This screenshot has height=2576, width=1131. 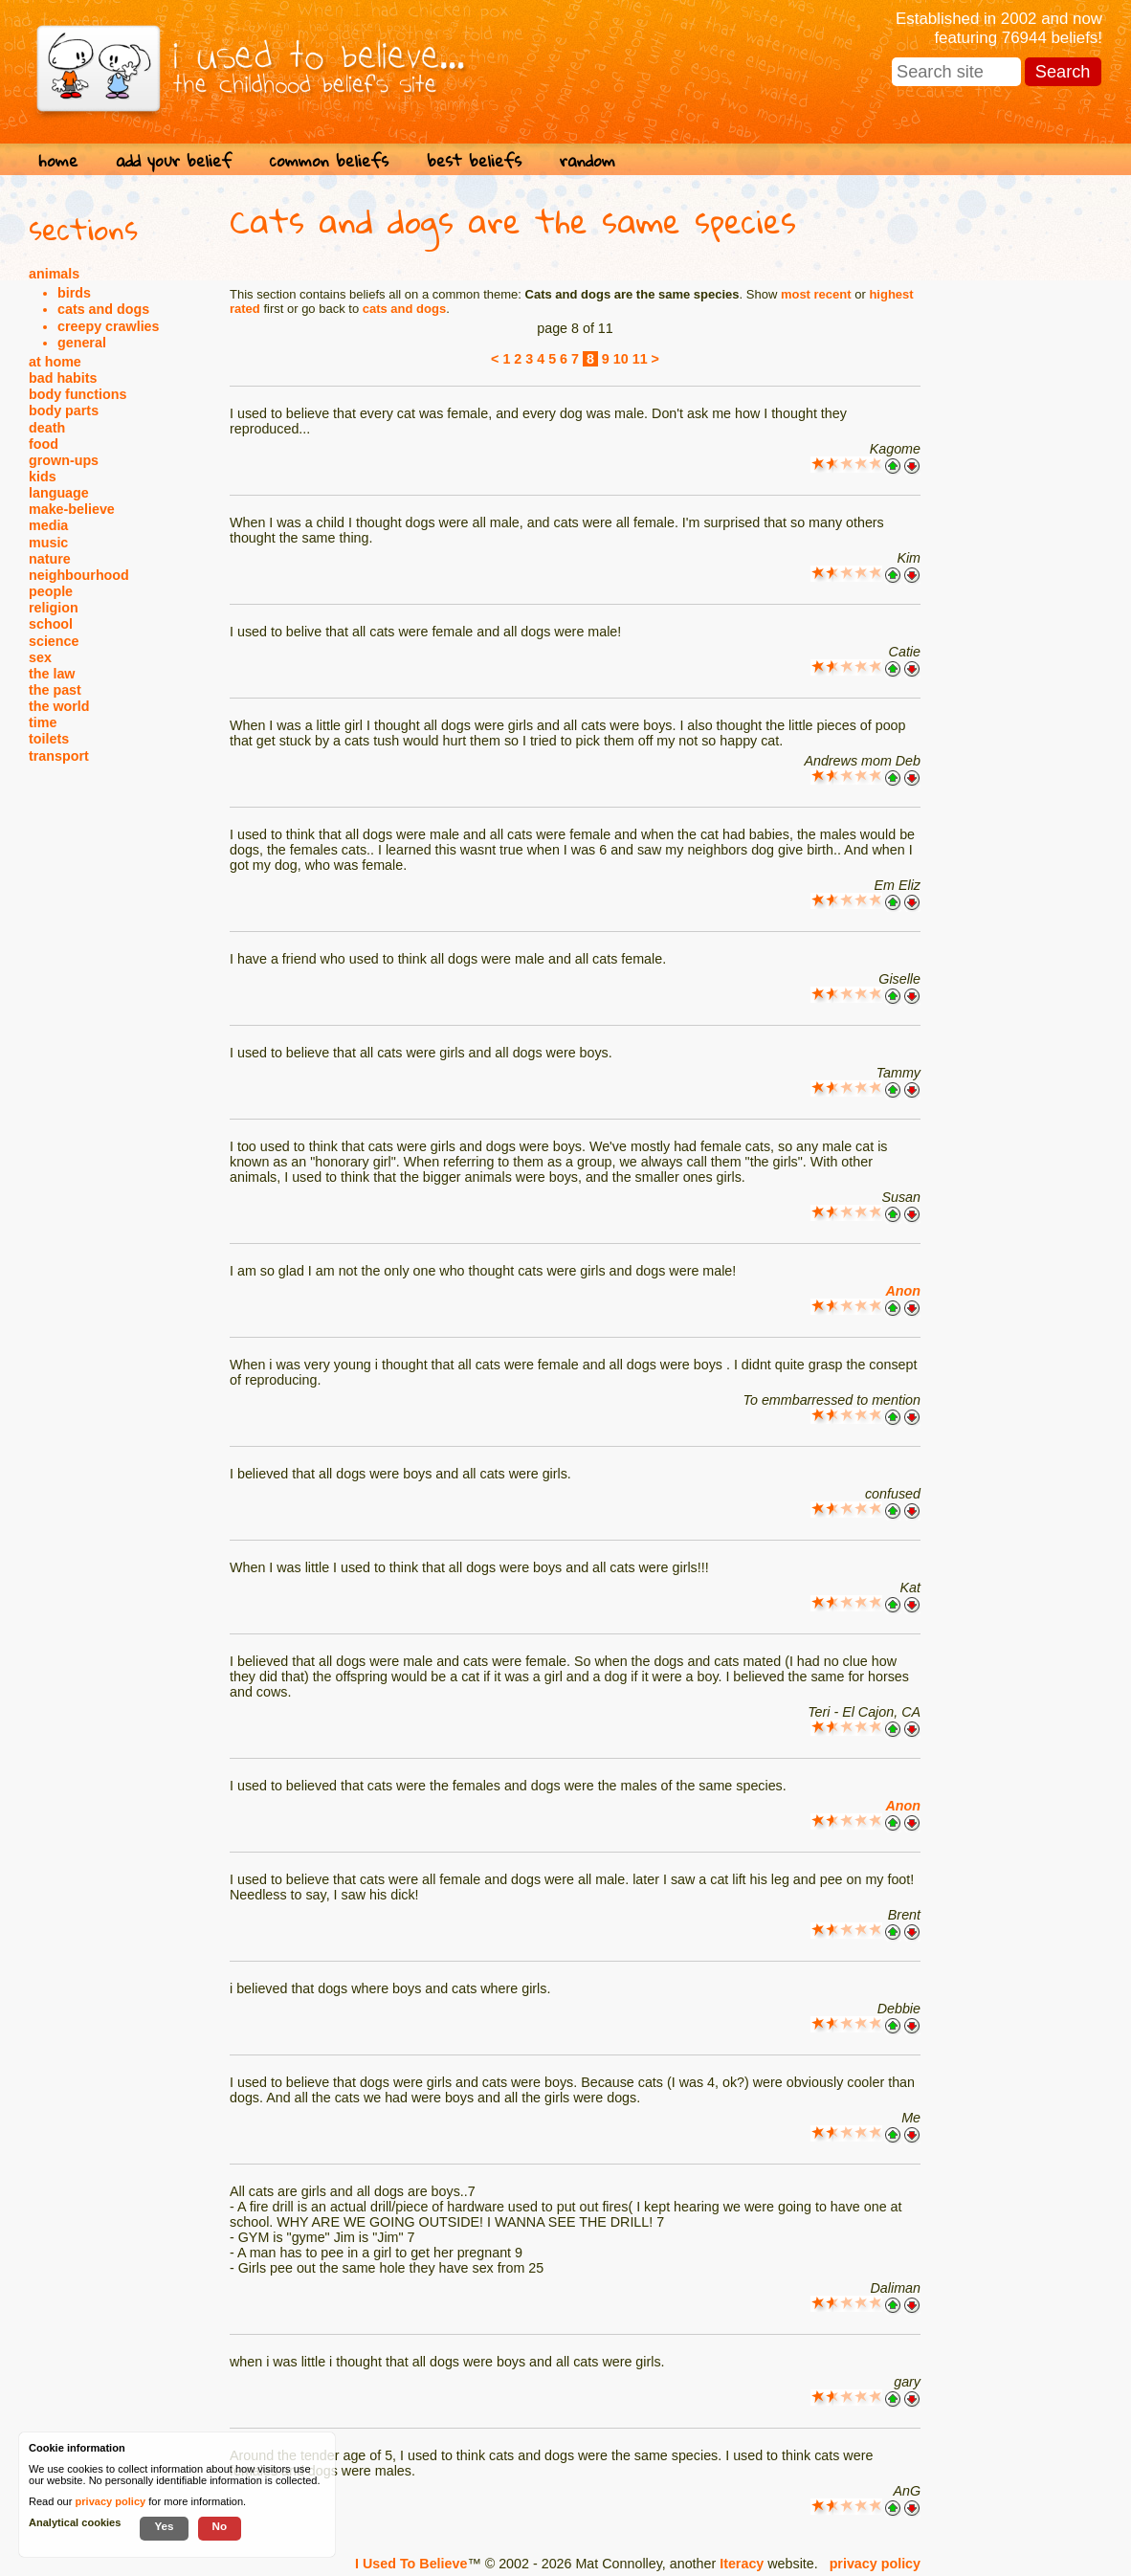 What do you see at coordinates (59, 492) in the screenshot?
I see `language` at bounding box center [59, 492].